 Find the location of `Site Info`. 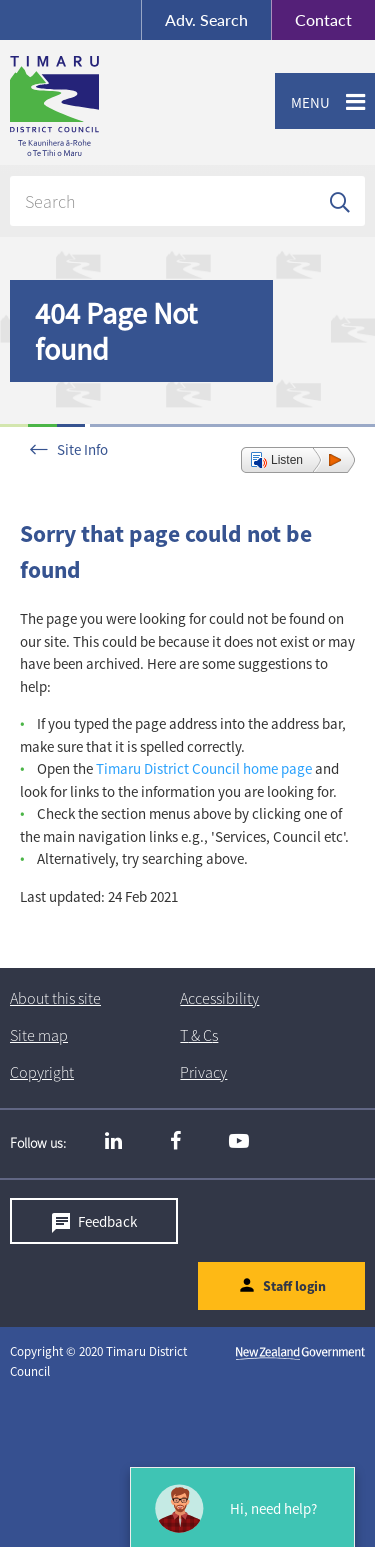

Site Info is located at coordinates (82, 449).